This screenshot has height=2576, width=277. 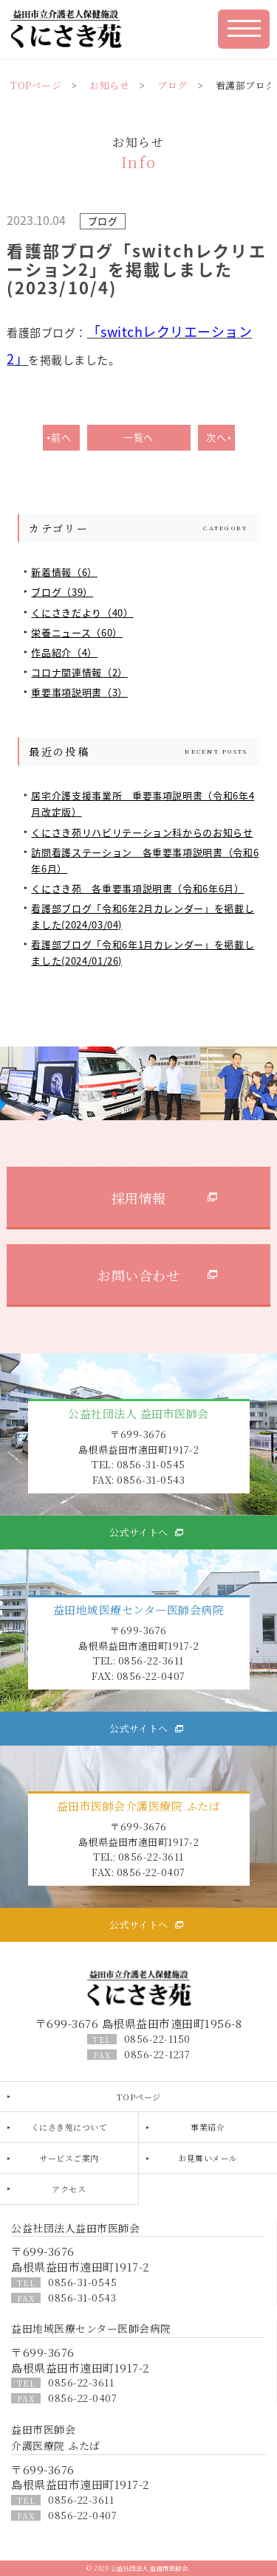 What do you see at coordinates (69, 2158) in the screenshot?
I see `サービスご案内` at bounding box center [69, 2158].